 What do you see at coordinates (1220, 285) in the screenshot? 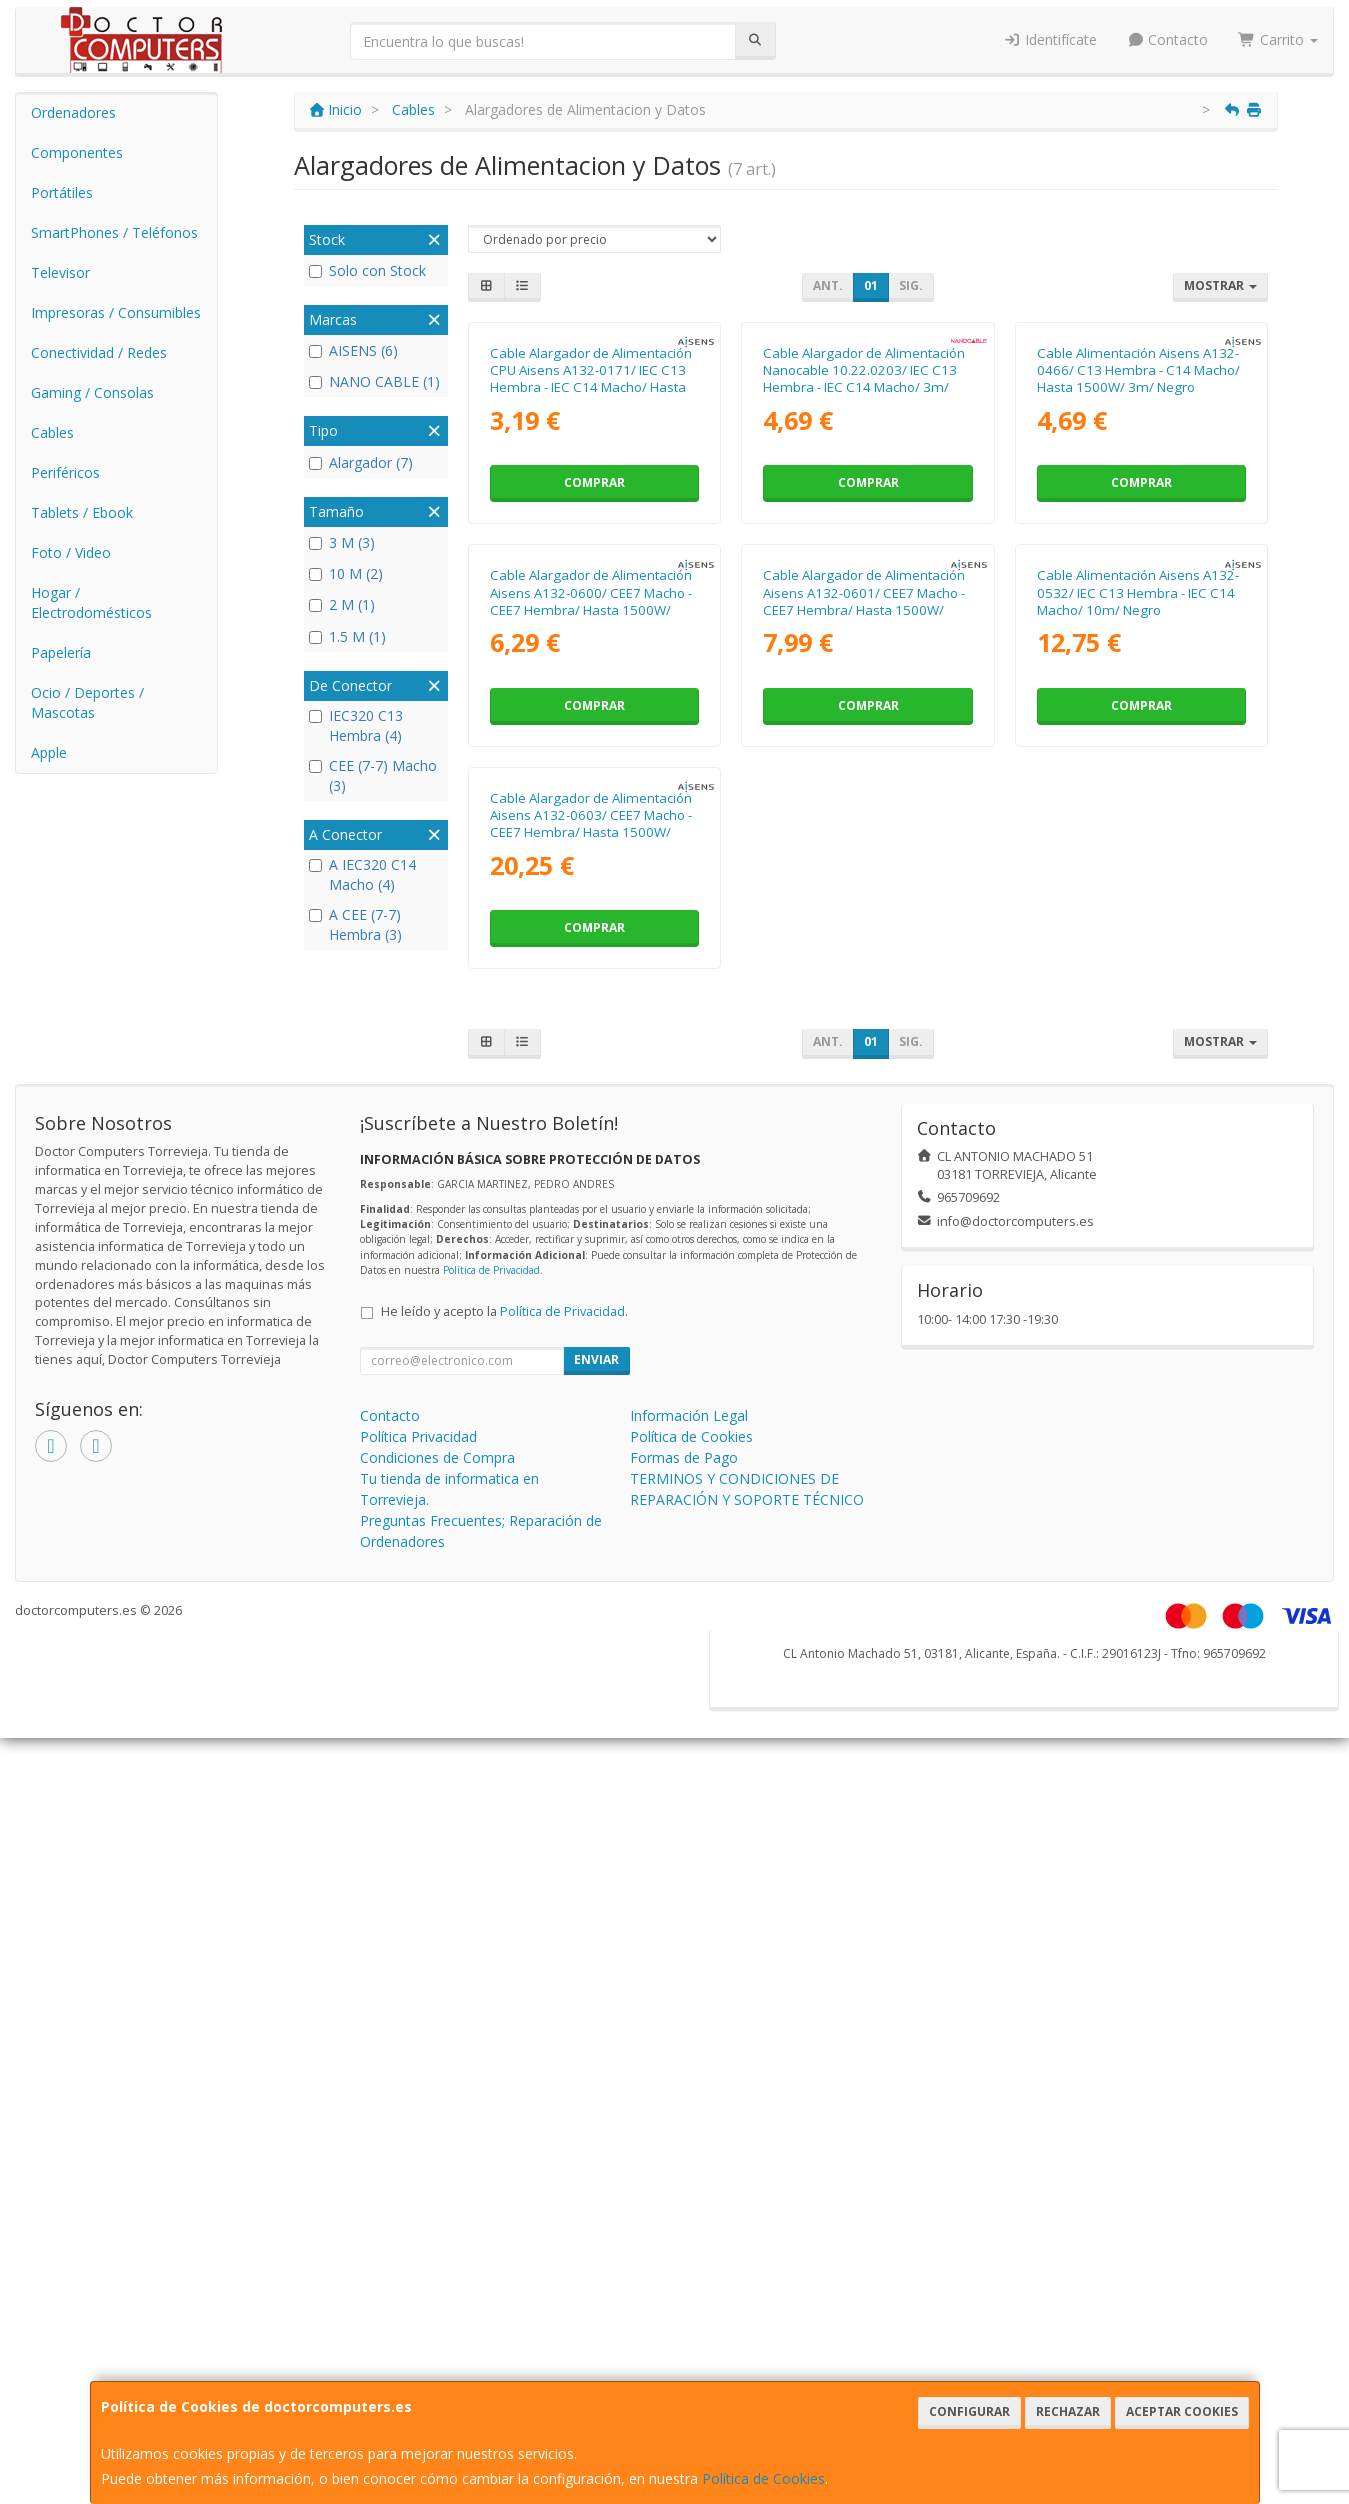
I see `Mostrar [button]` at bounding box center [1220, 285].